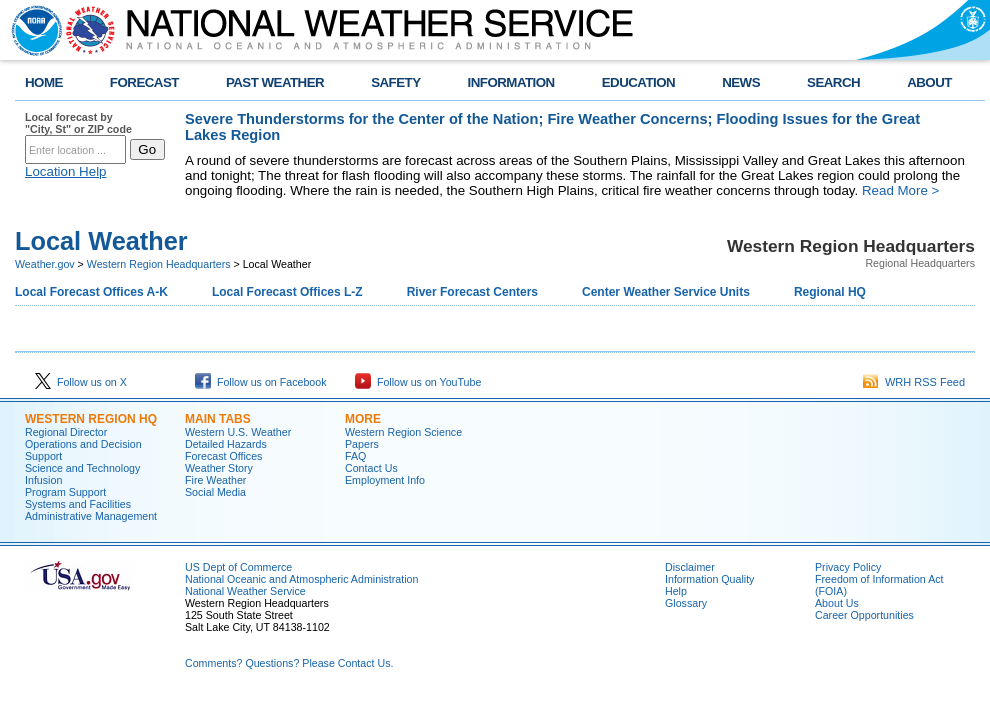  What do you see at coordinates (848, 567) in the screenshot?
I see `Privacy Policy` at bounding box center [848, 567].